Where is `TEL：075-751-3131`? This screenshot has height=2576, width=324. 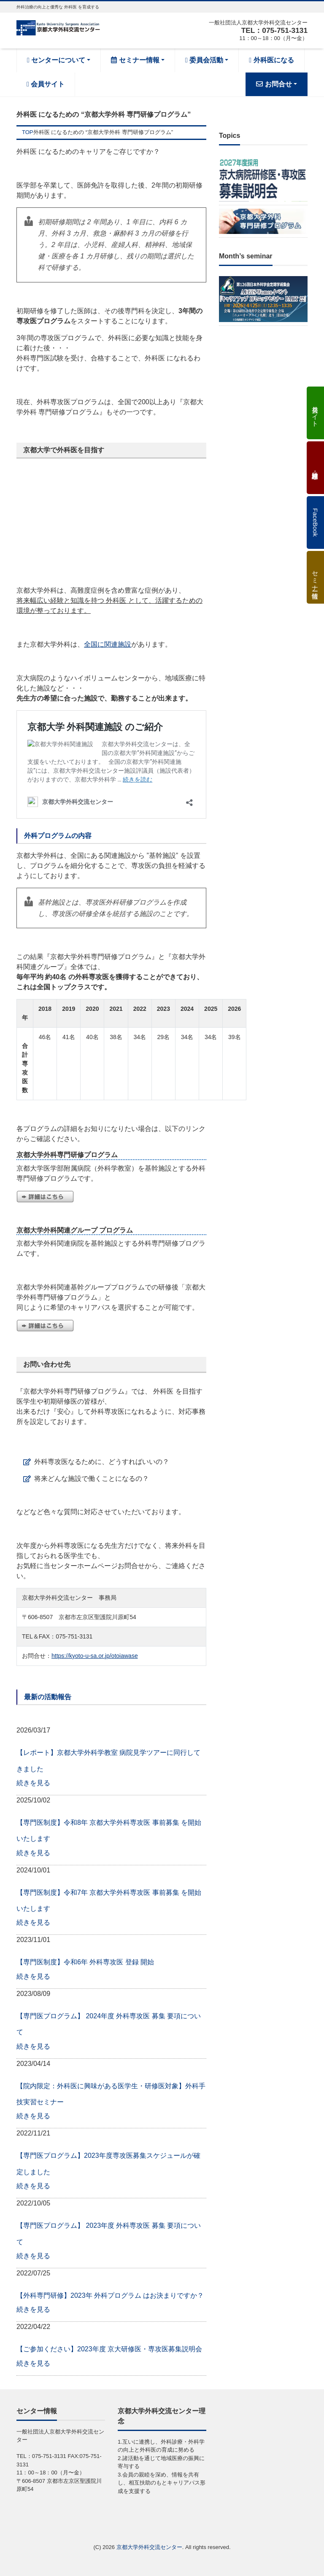
TEL：075-751-3131 is located at coordinates (273, 30).